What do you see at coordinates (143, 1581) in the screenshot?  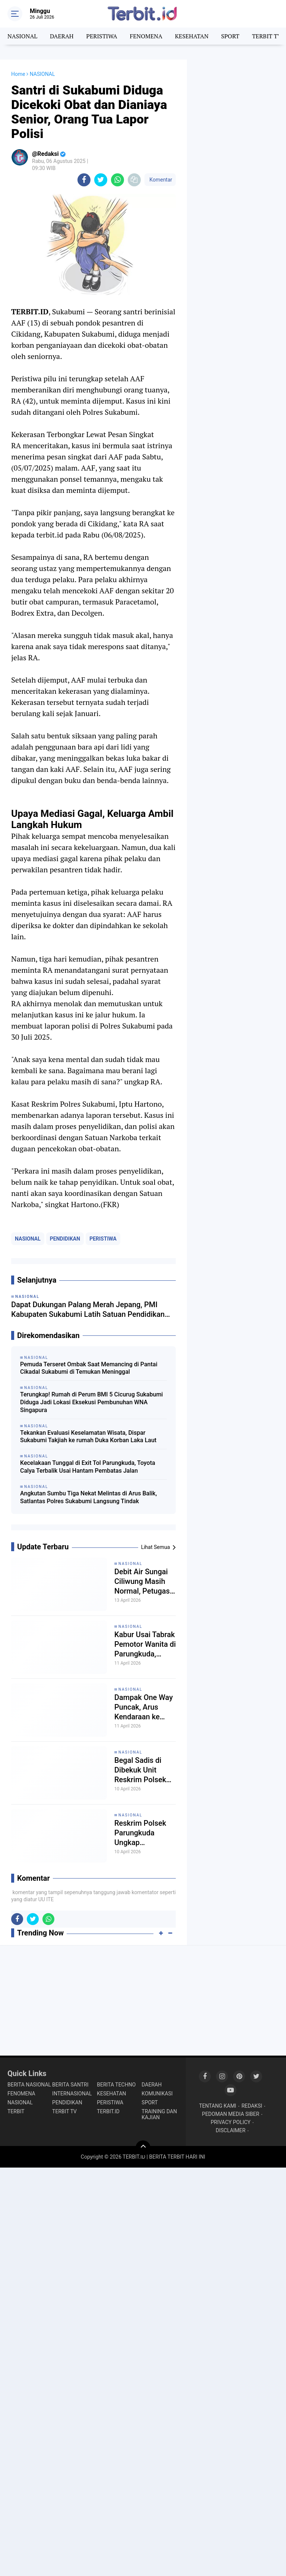 I see `Debit Air Sungai Ciliwung Masih Normal, Petugas Bendung Cibalok Siap Hadapi Kemarau Panjang` at bounding box center [143, 1581].